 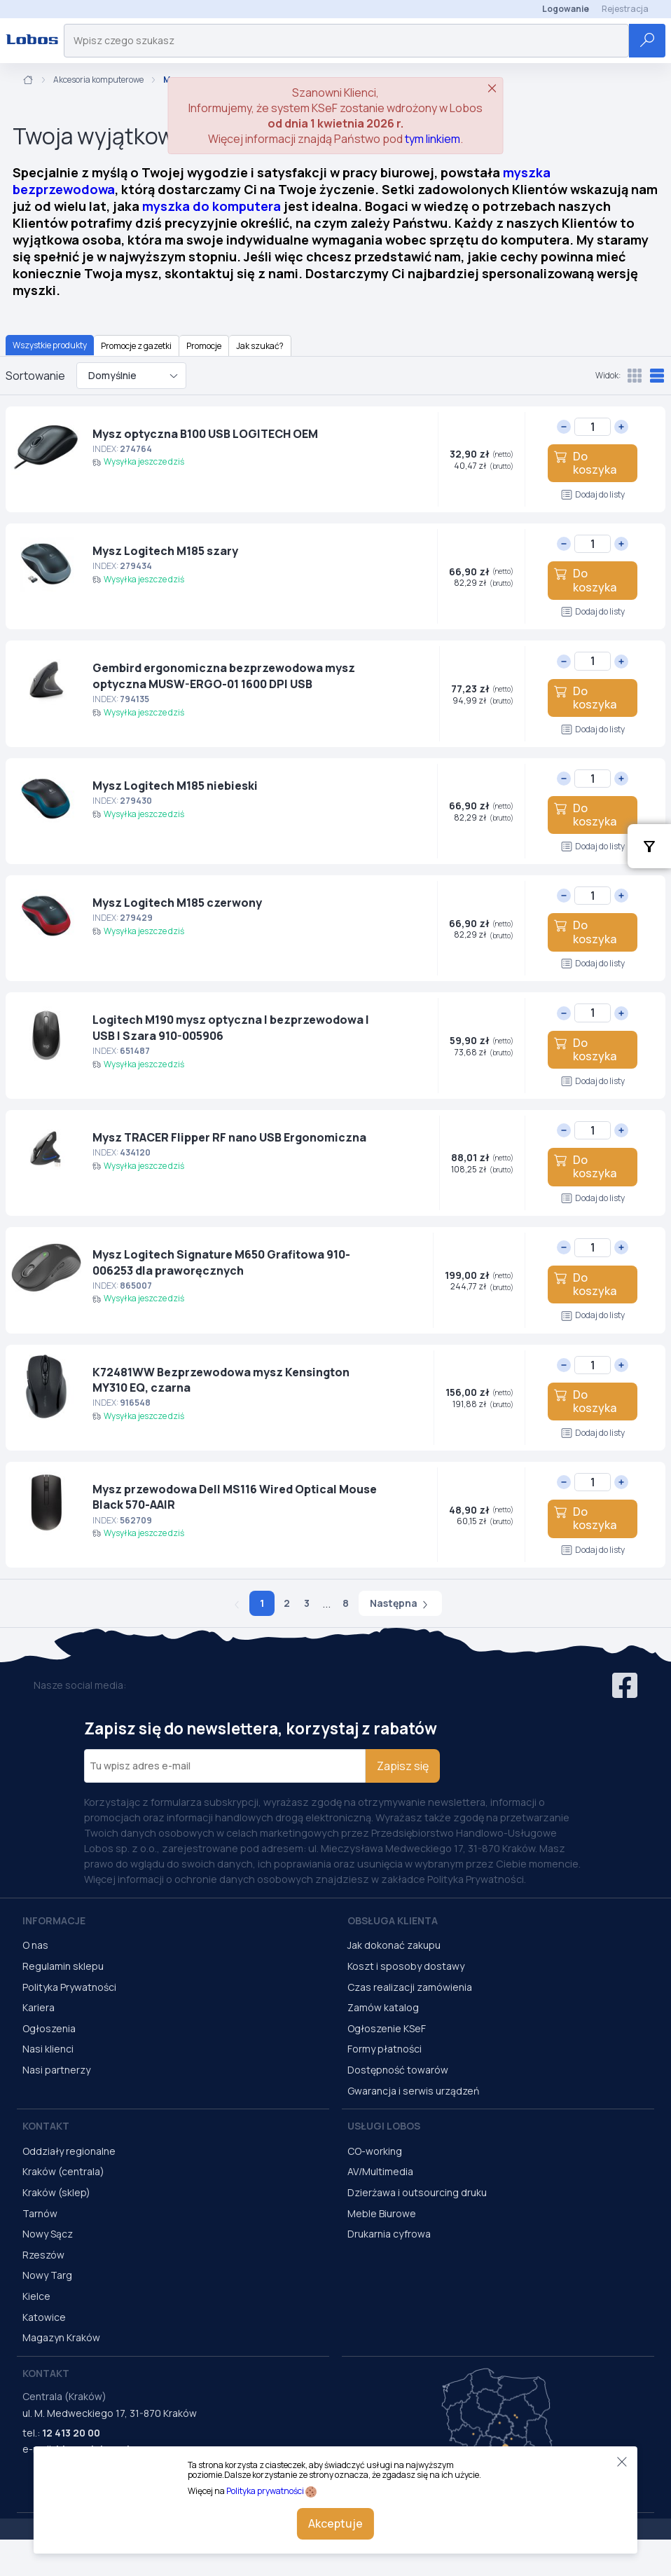 What do you see at coordinates (56, 2192) in the screenshot?
I see `Kraków (sklep)` at bounding box center [56, 2192].